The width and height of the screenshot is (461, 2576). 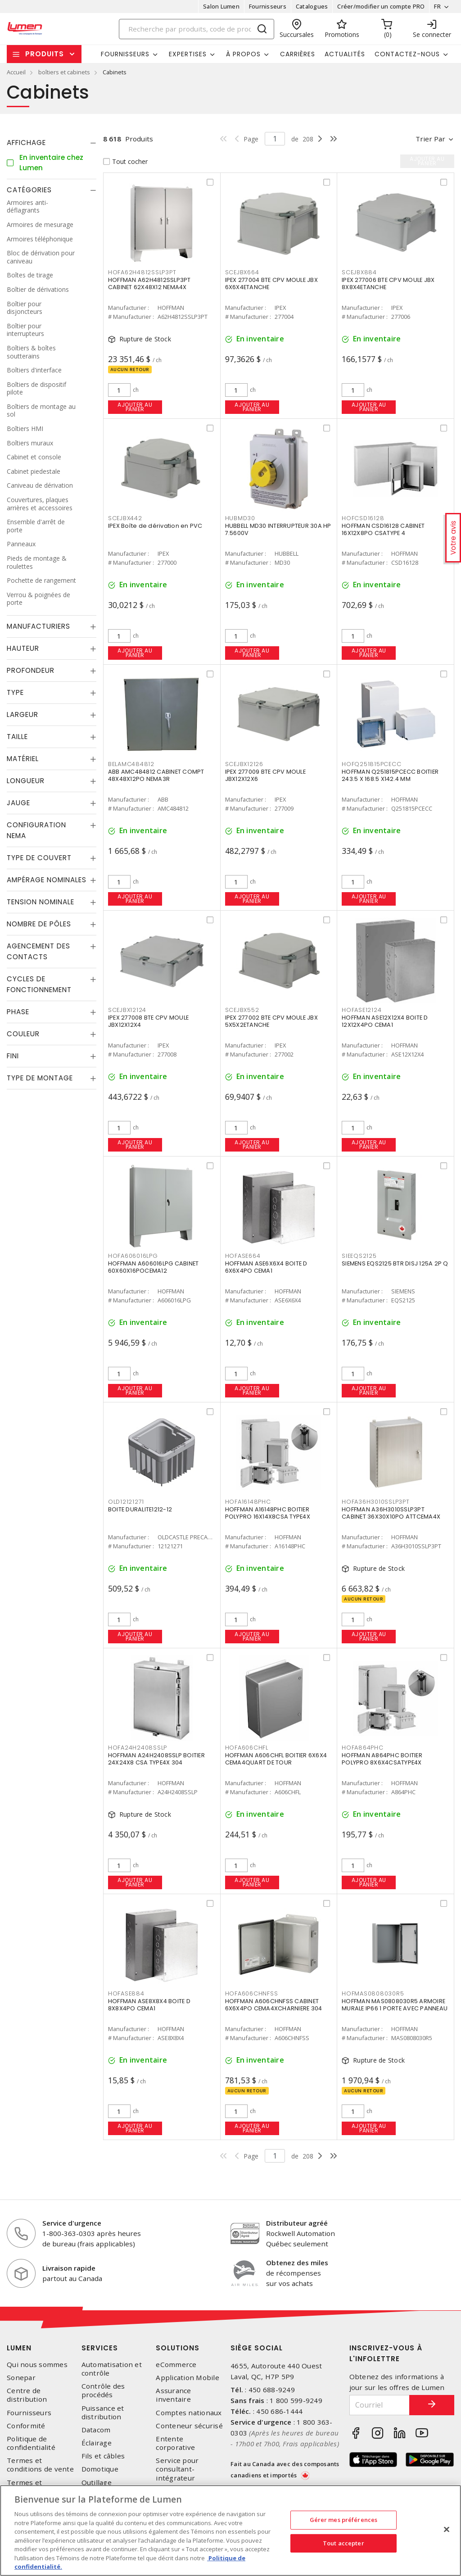 I want to click on Fournisseurs [button], so click(x=125, y=54).